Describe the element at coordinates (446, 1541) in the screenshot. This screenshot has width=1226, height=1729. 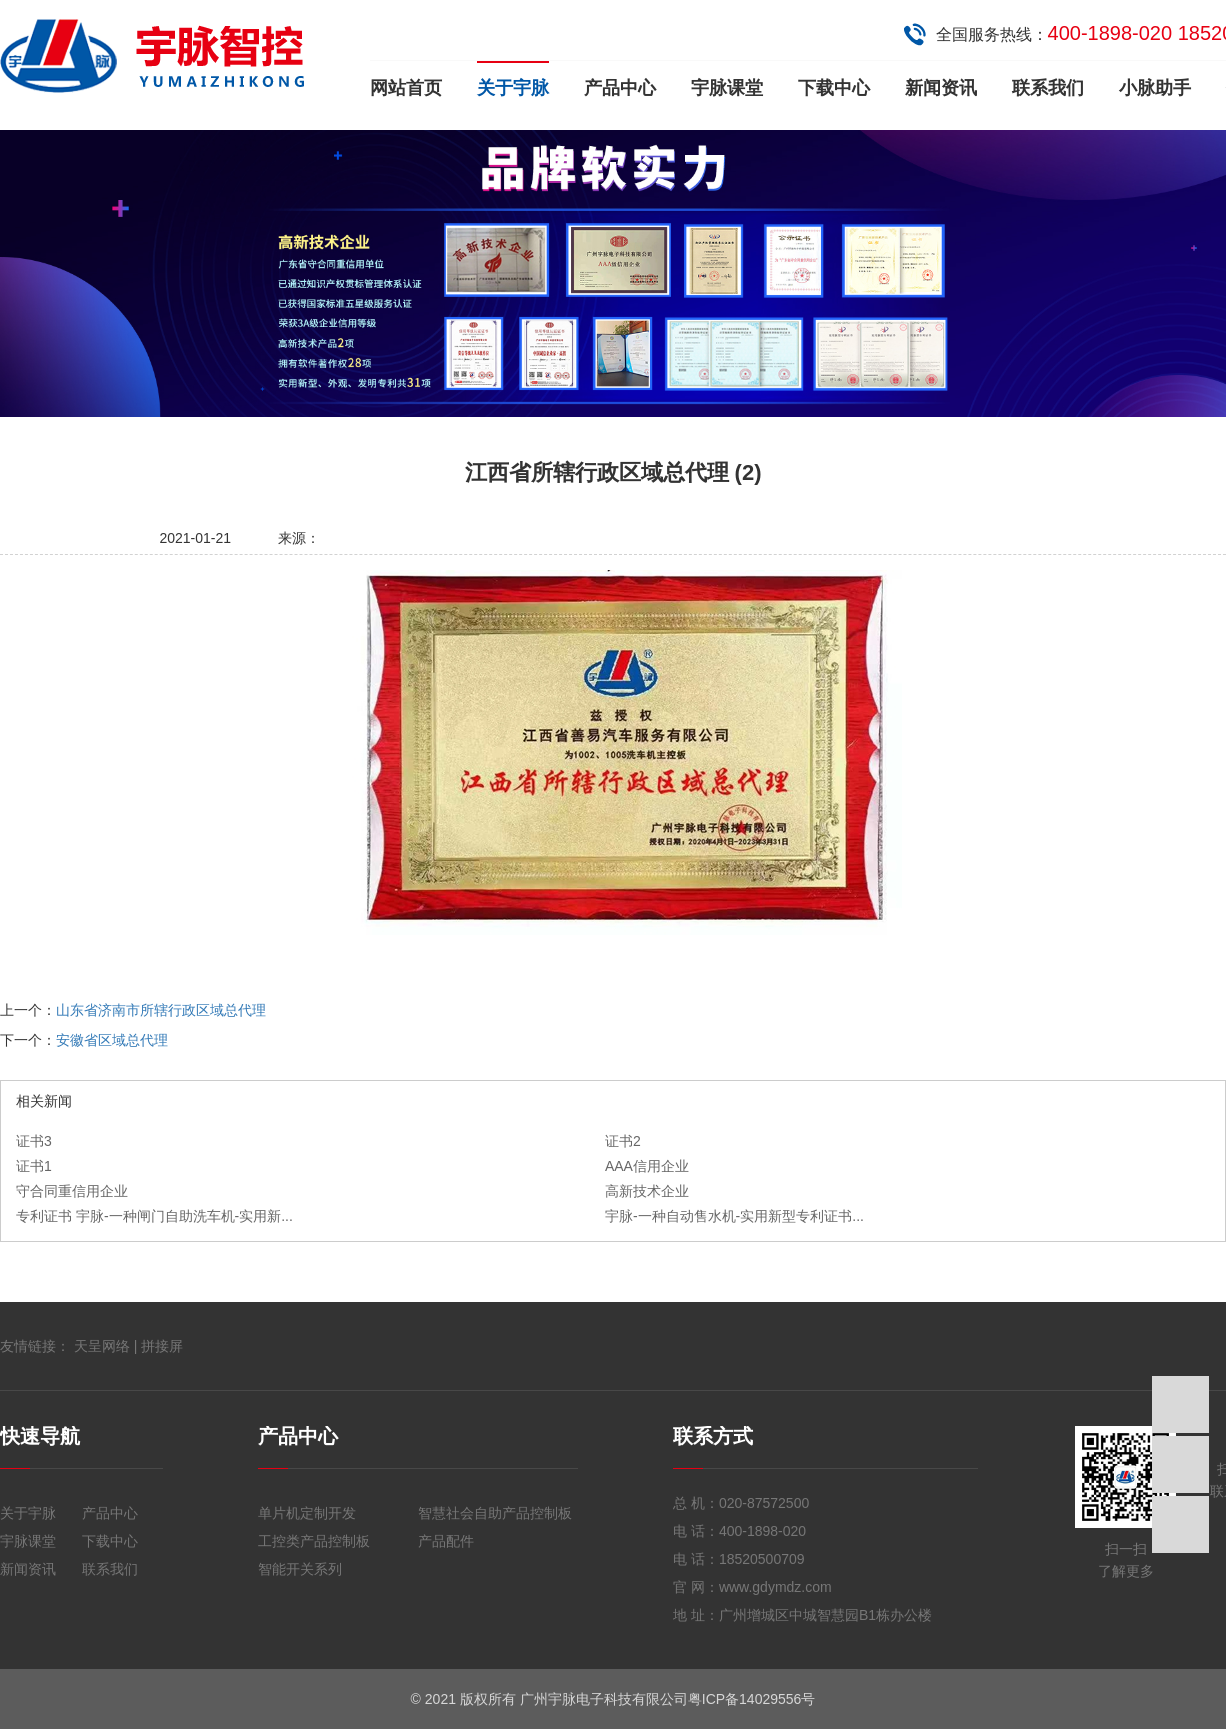
I see `产品配件` at that location.